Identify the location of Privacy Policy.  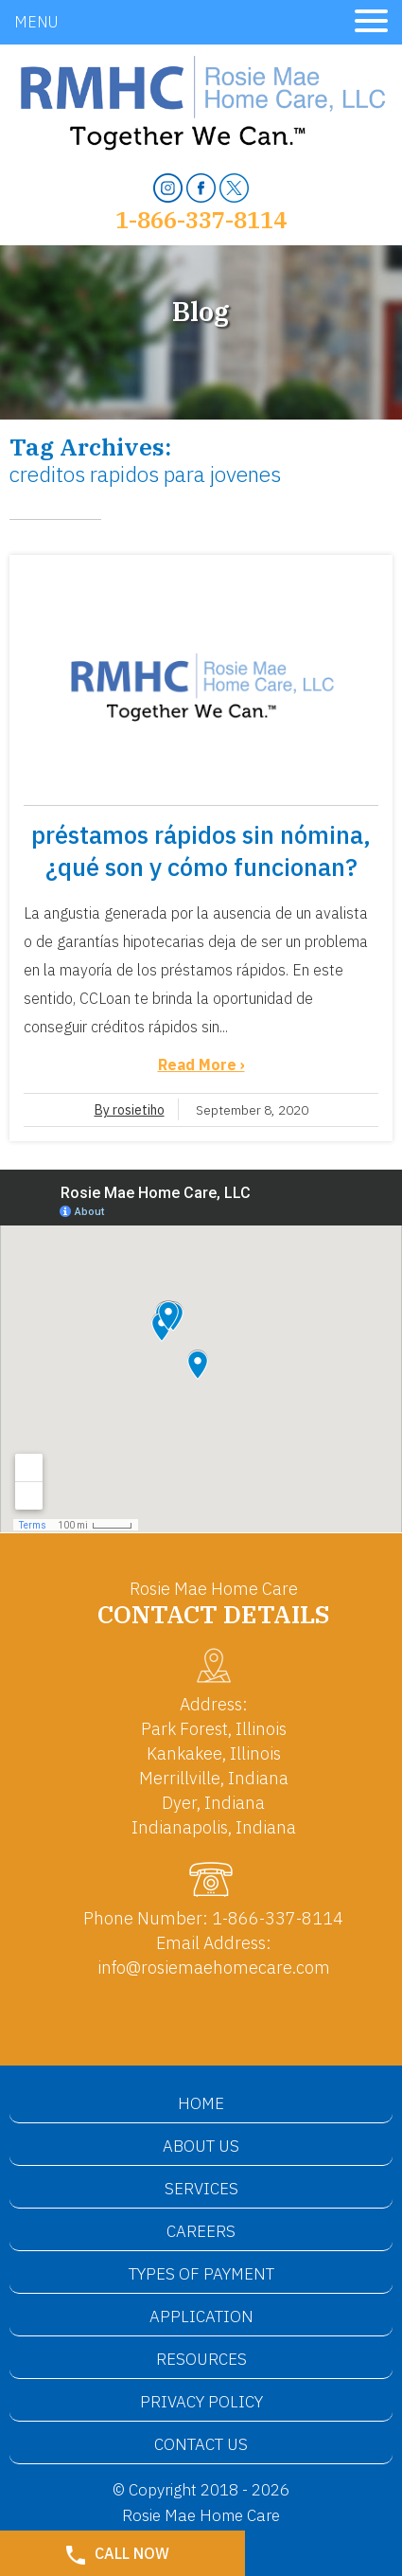
(201, 2401).